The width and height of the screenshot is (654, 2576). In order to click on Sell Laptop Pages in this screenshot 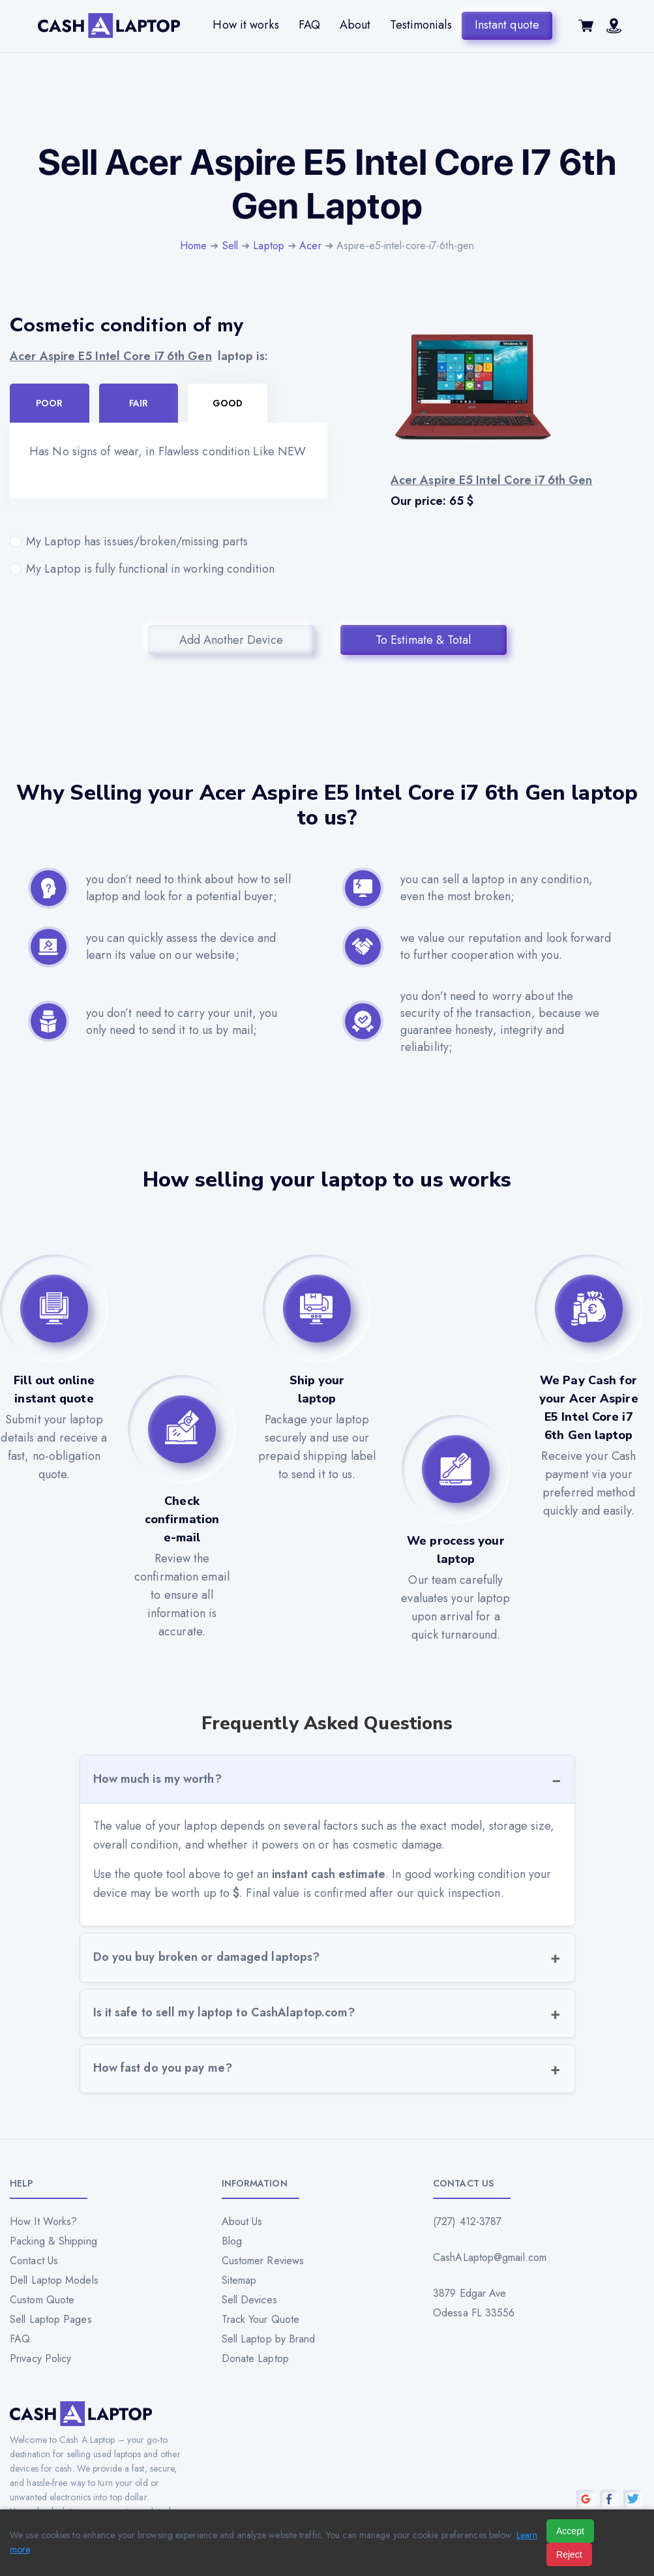, I will do `click(51, 2319)`.